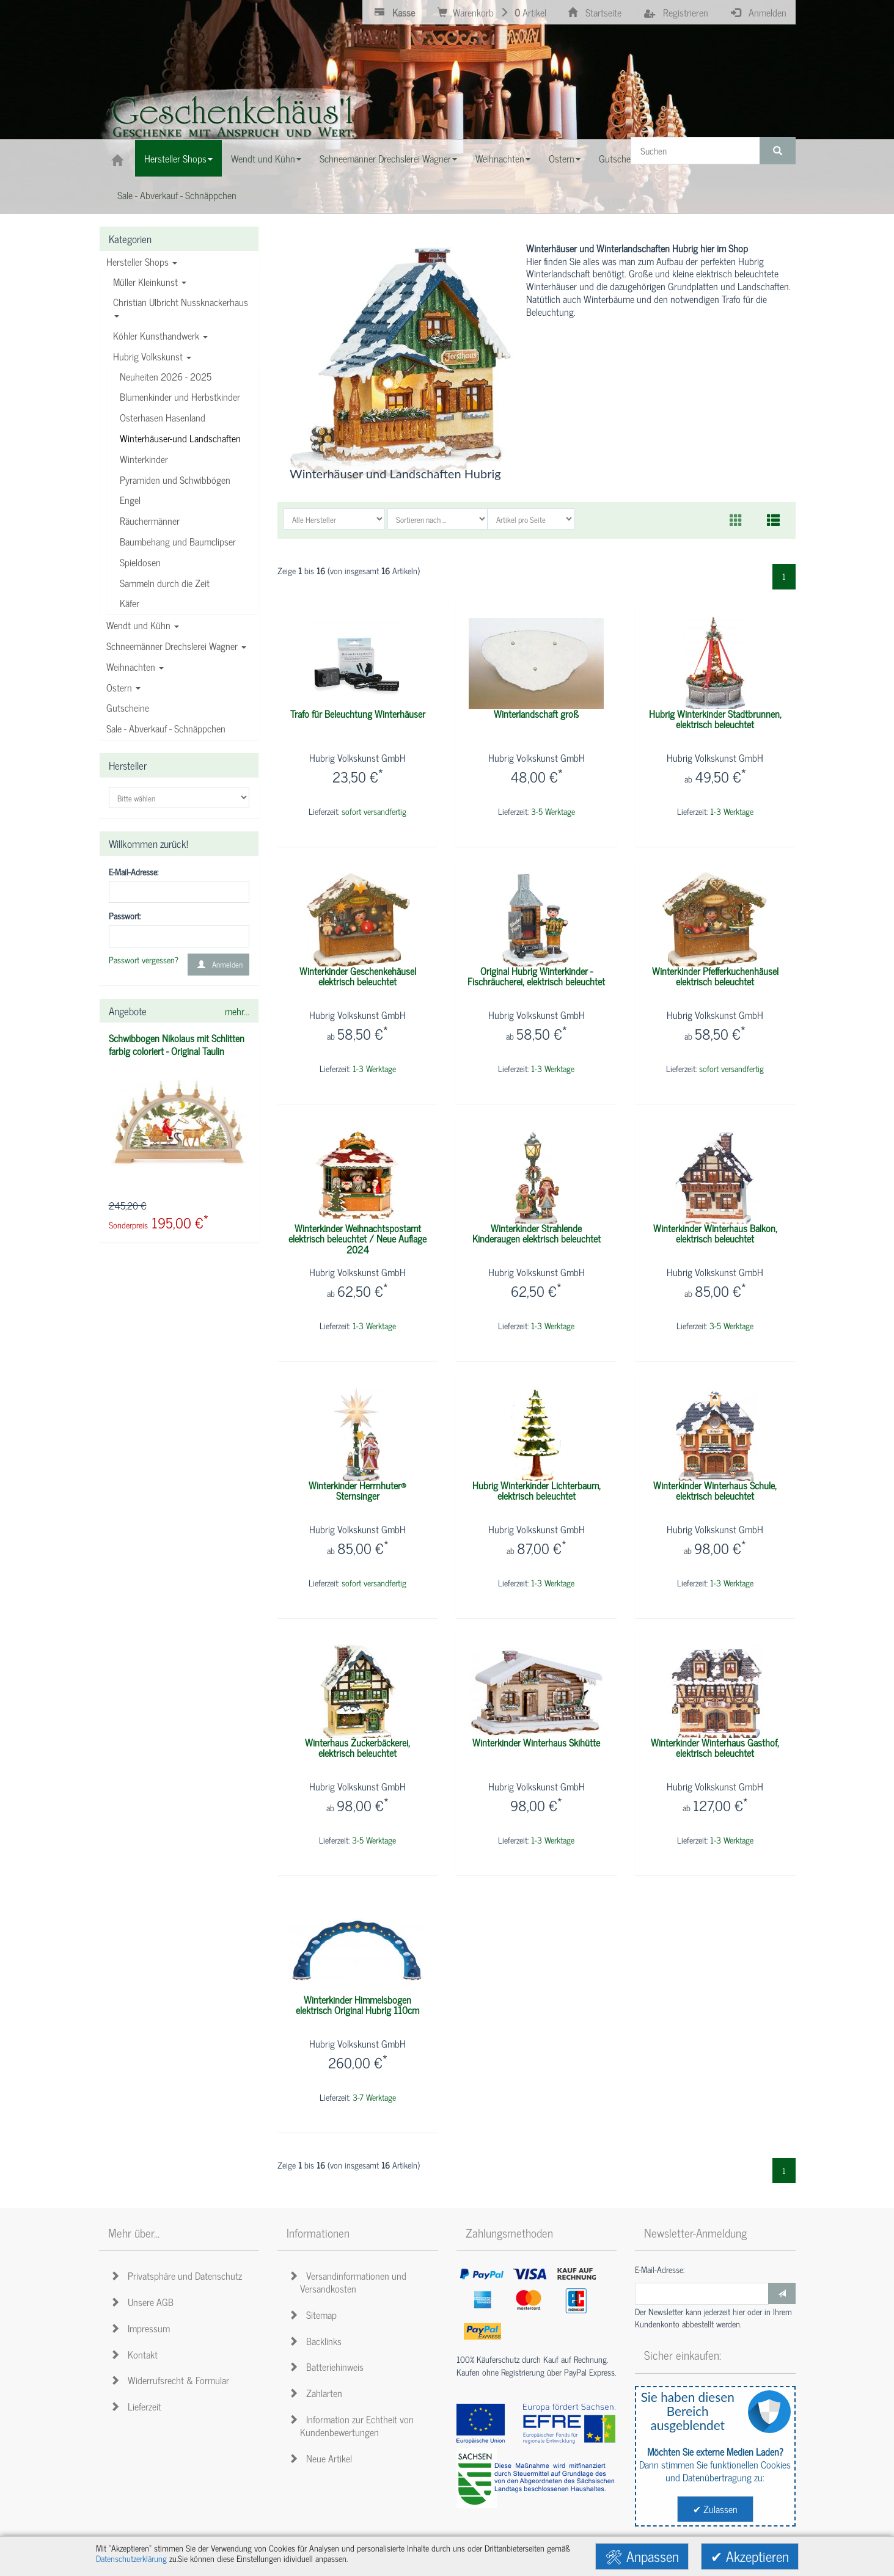 This screenshot has height=2576, width=894. What do you see at coordinates (141, 261) in the screenshot?
I see `Hersteller Shops` at bounding box center [141, 261].